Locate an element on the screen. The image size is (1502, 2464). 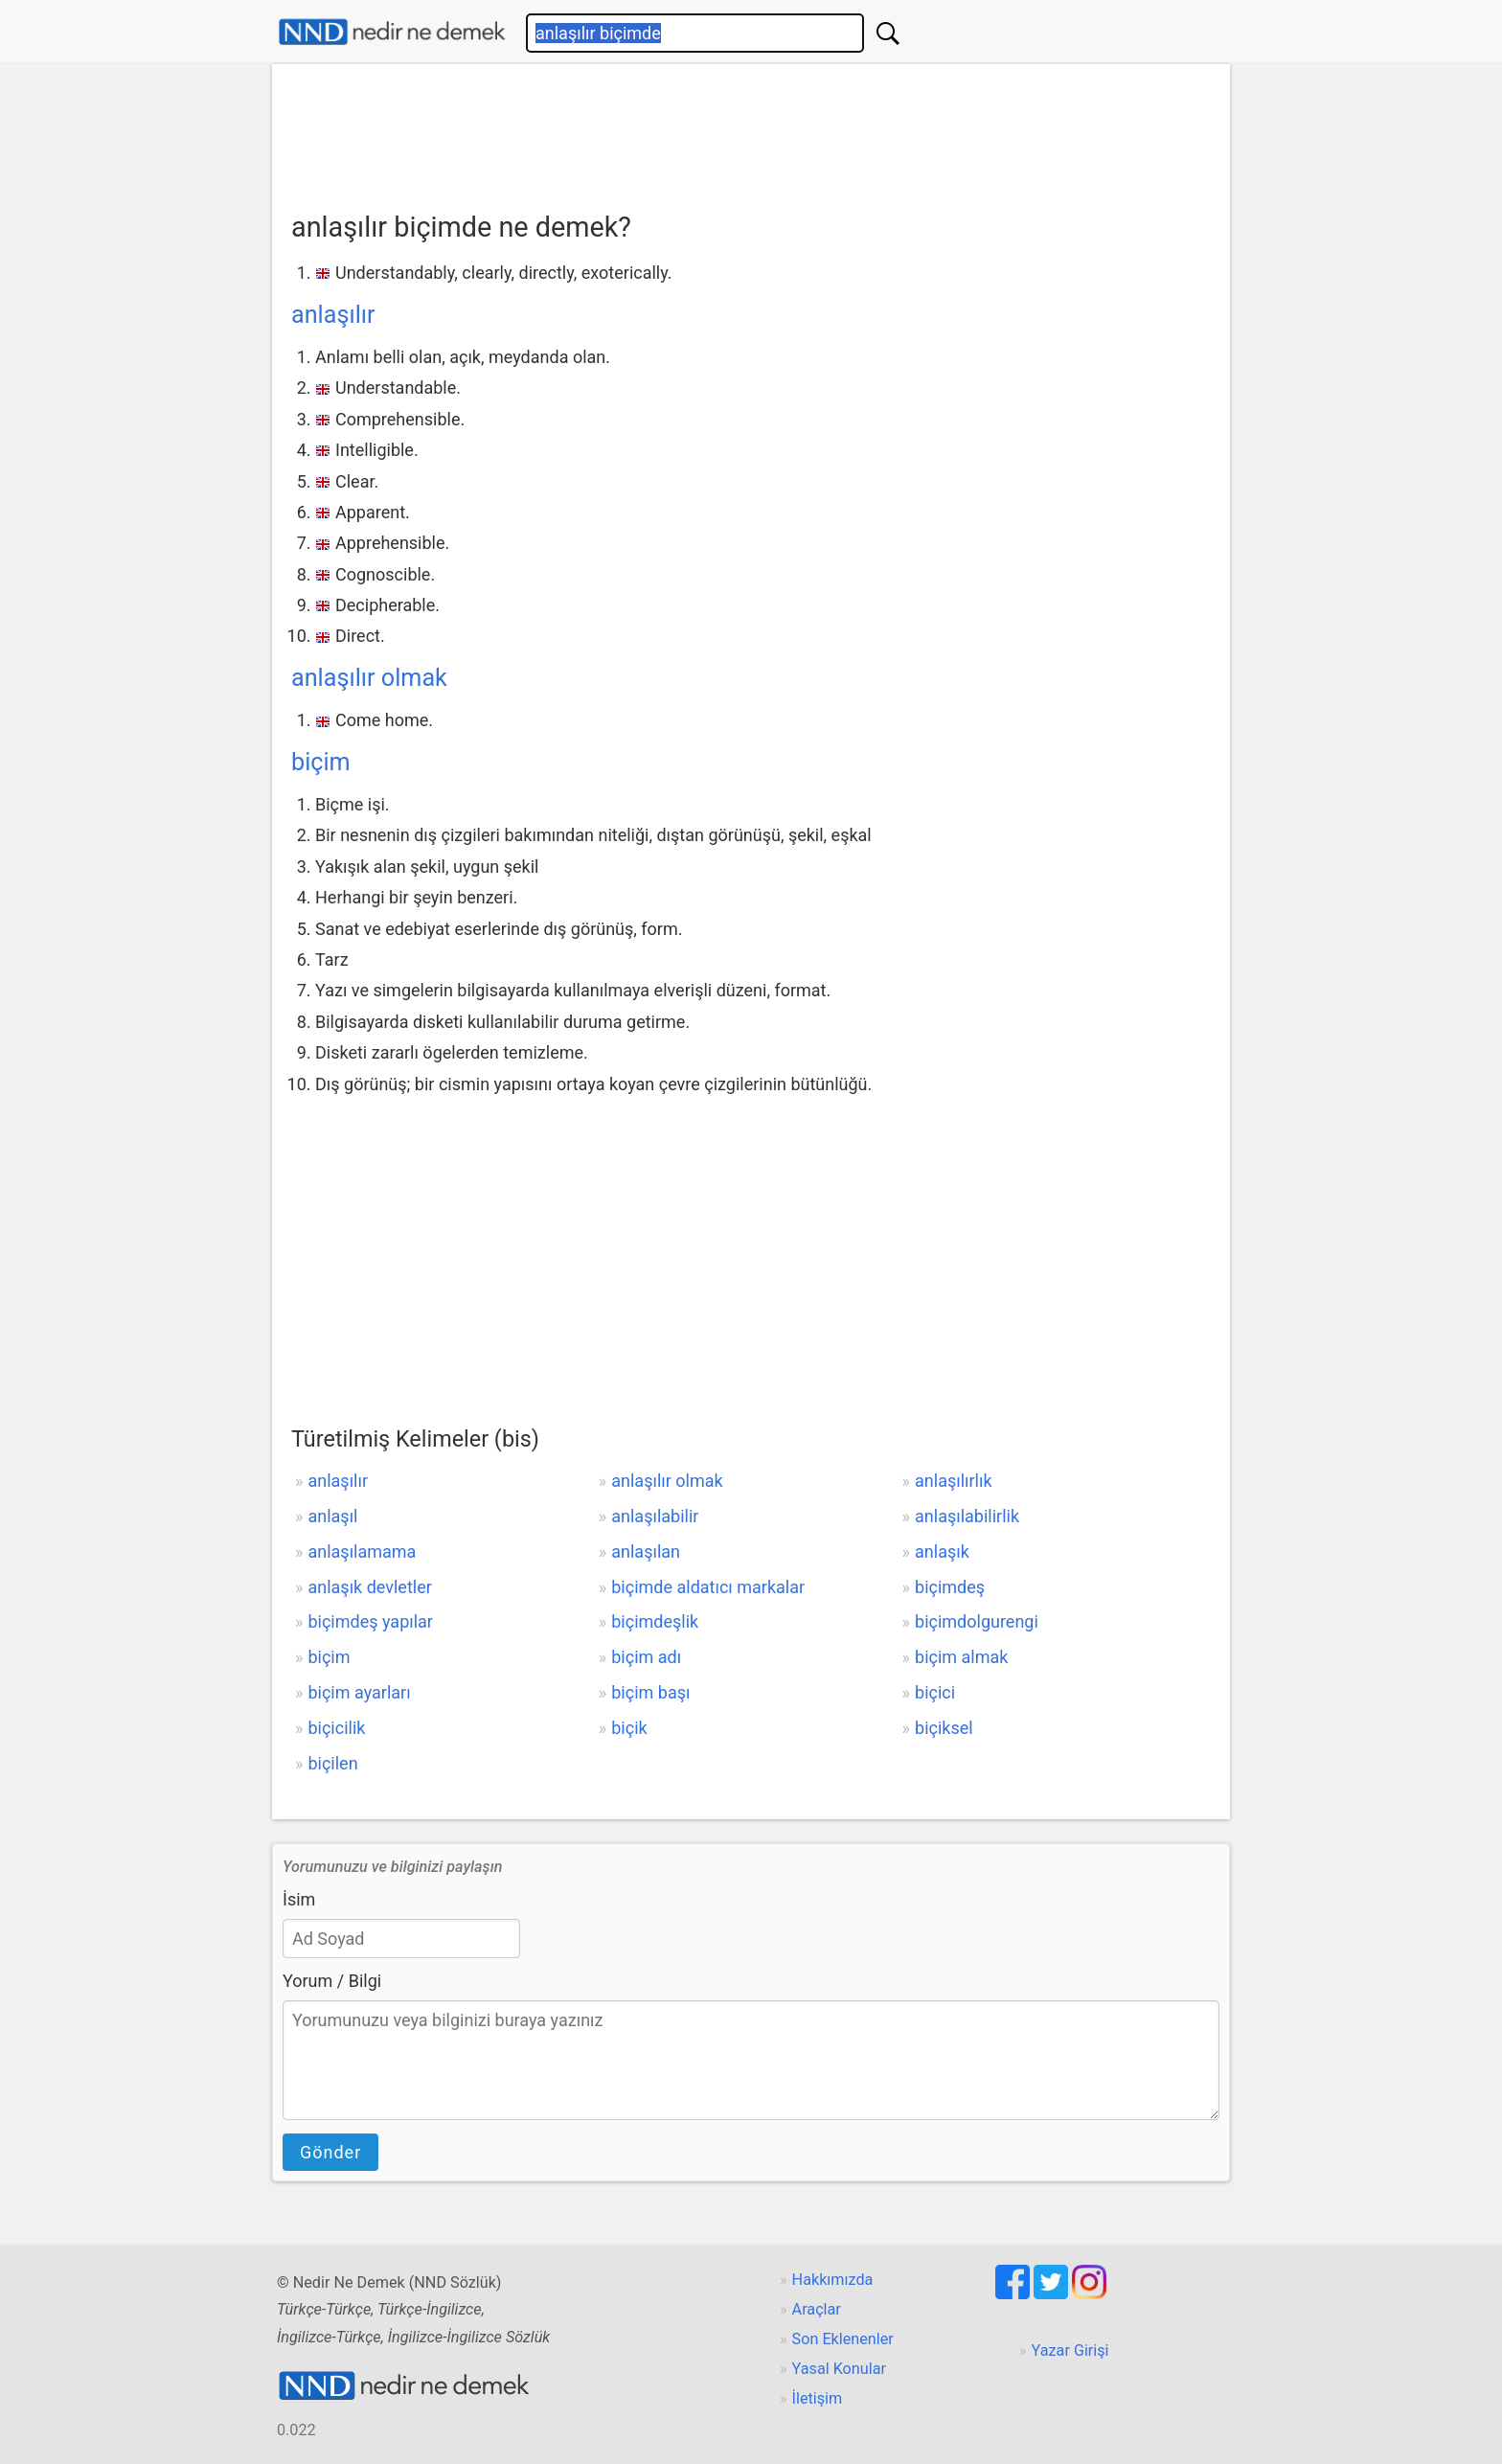
Hakkımızda is located at coordinates (833, 2279).